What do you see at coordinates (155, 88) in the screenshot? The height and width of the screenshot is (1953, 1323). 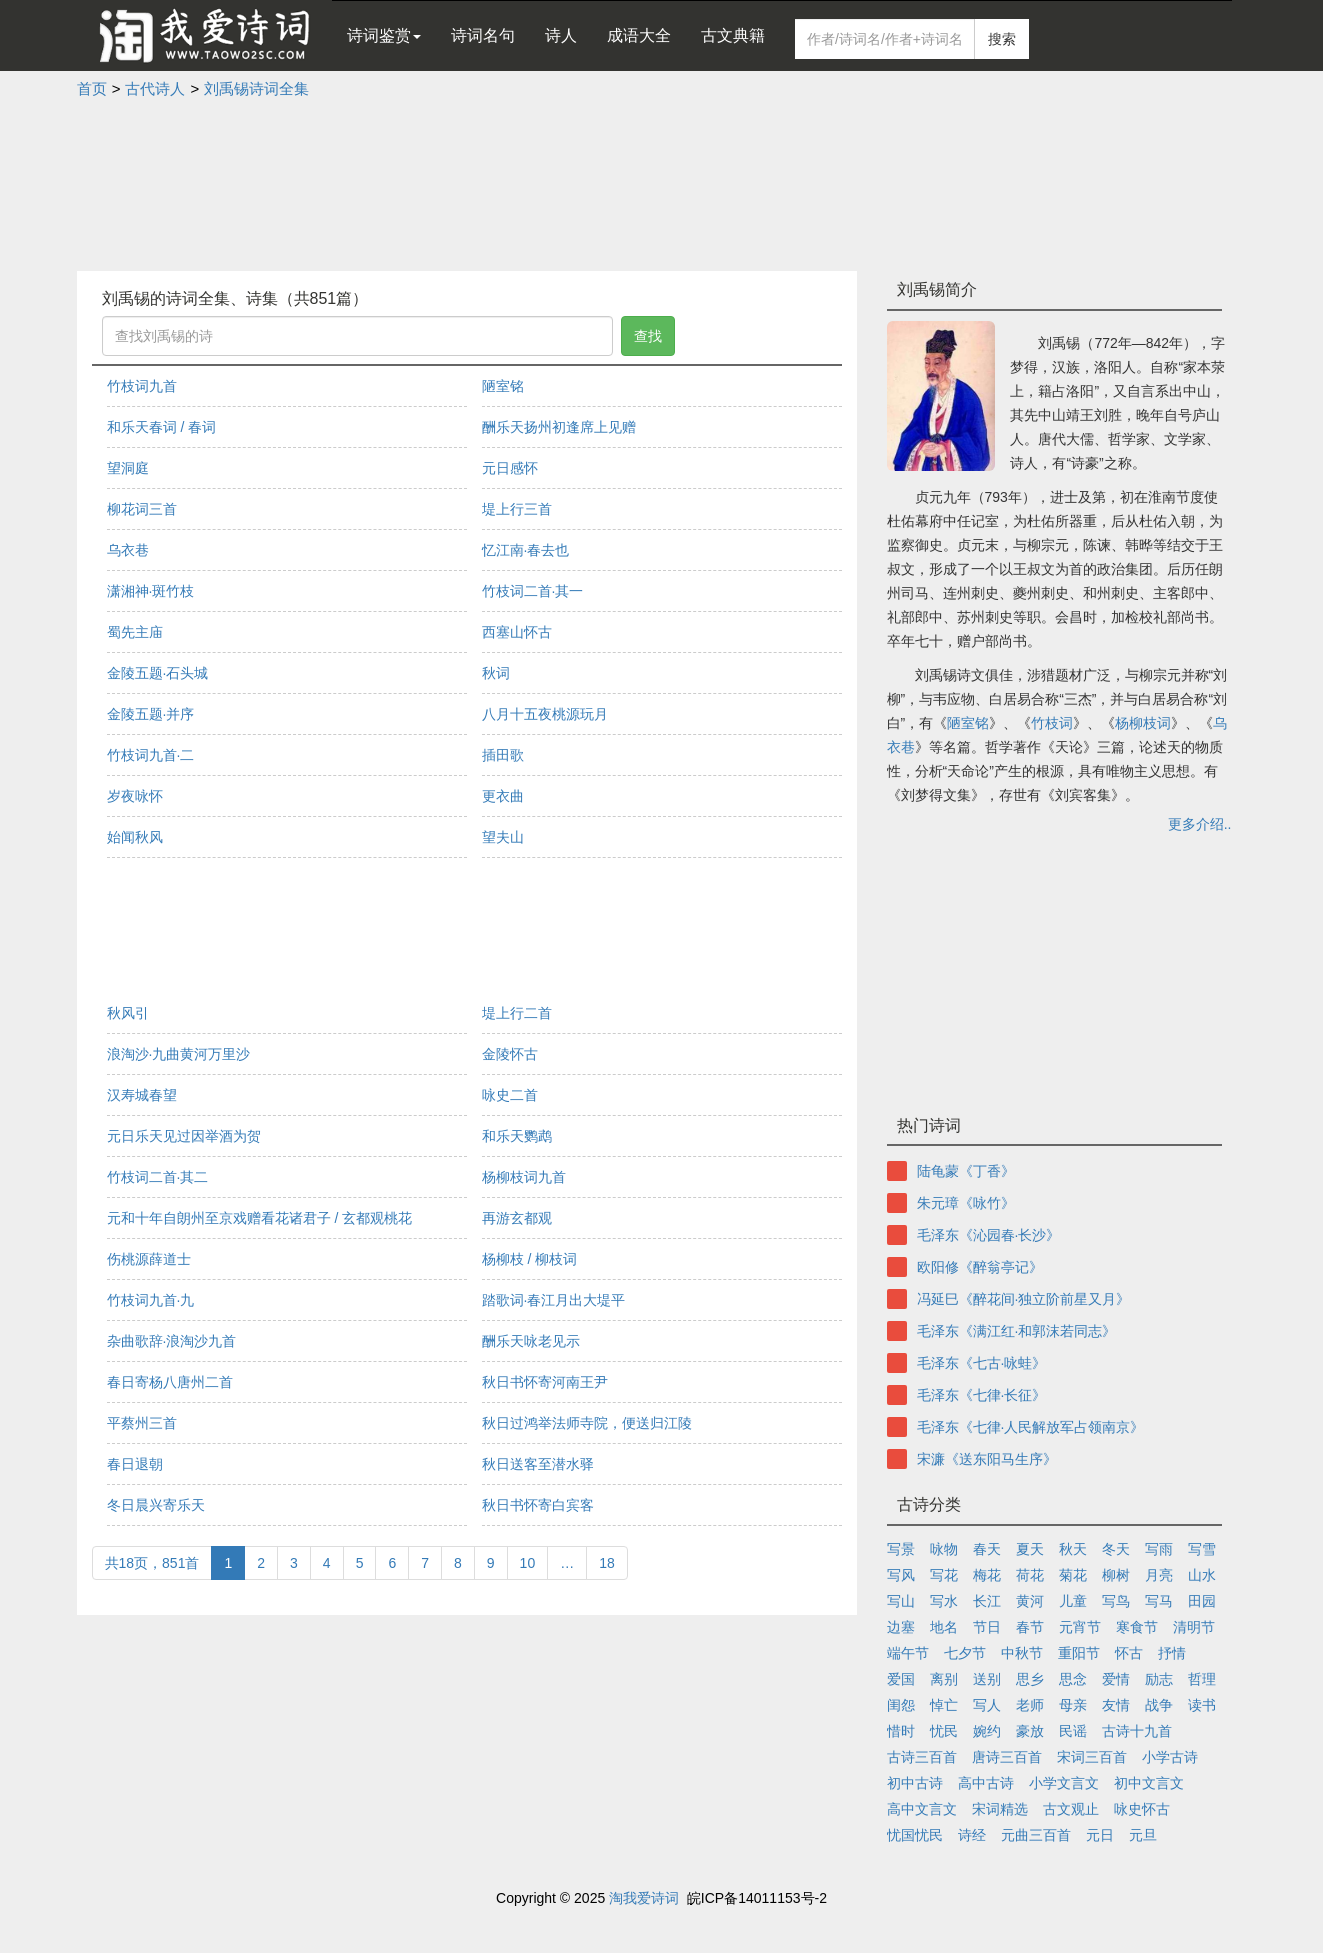 I see `古代诗人` at bounding box center [155, 88].